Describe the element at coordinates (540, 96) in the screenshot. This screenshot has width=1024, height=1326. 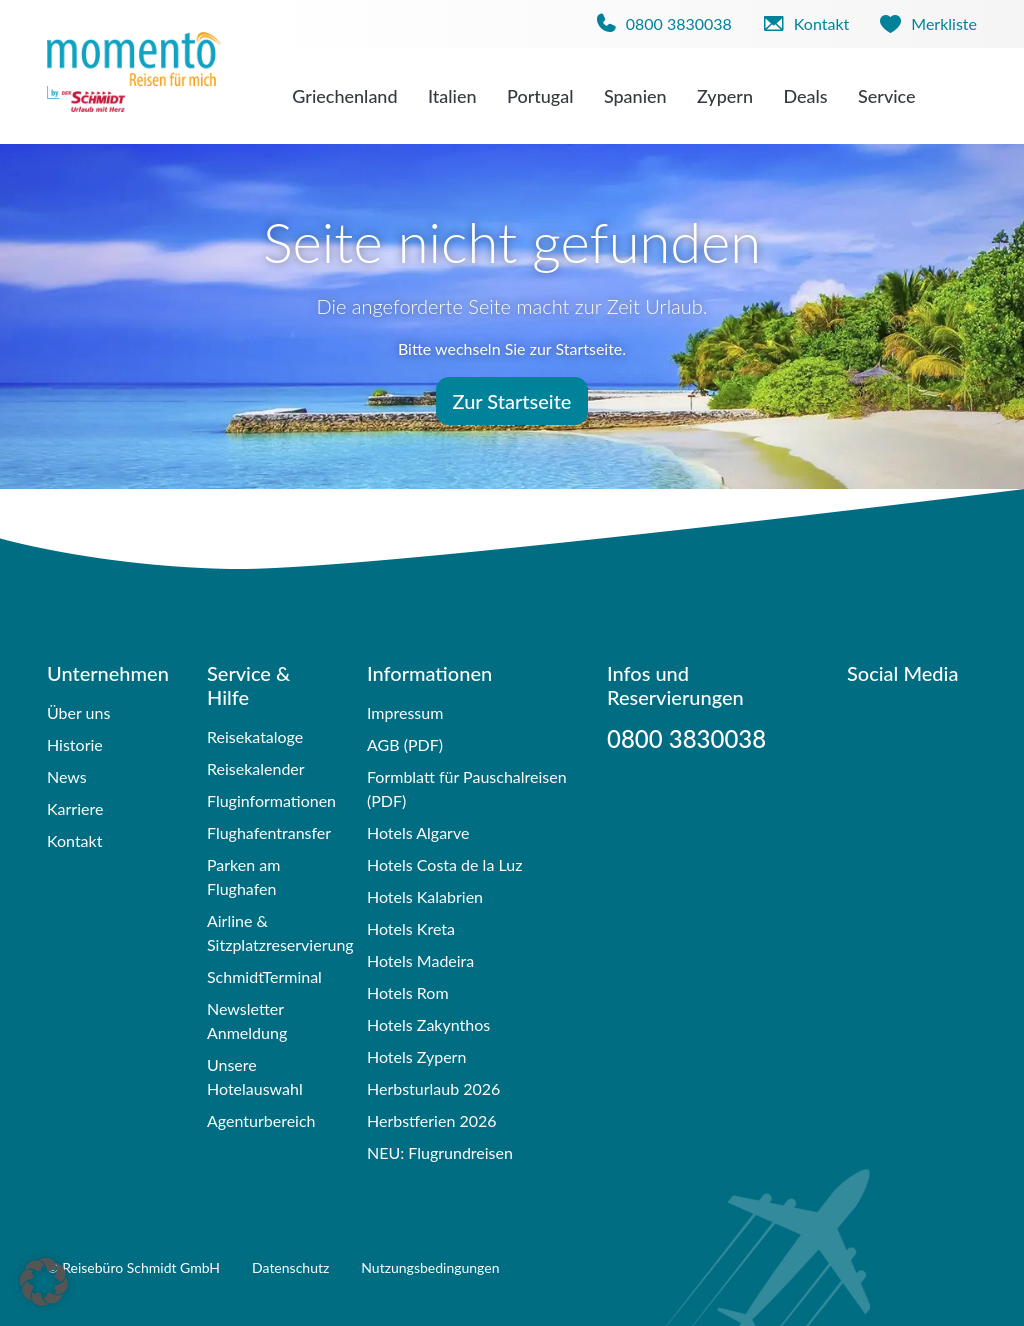
I see `Portugal` at that location.